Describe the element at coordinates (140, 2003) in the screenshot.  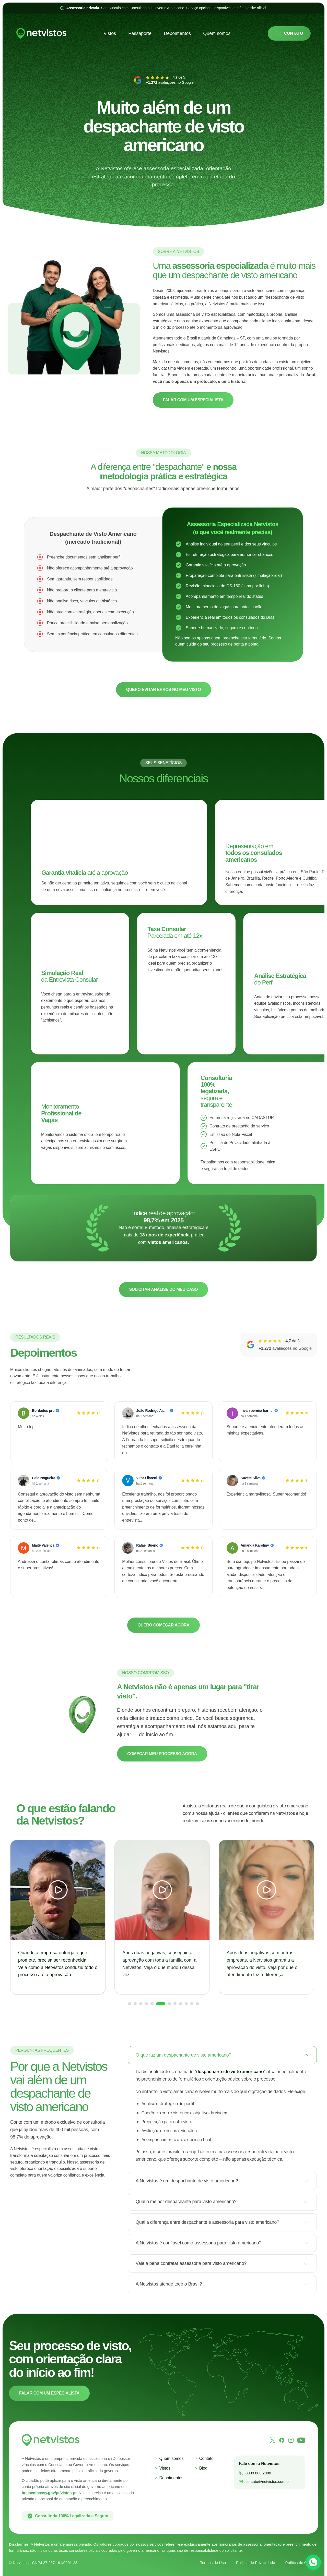
I see `[Ir para o depoimento 3]` at that location.